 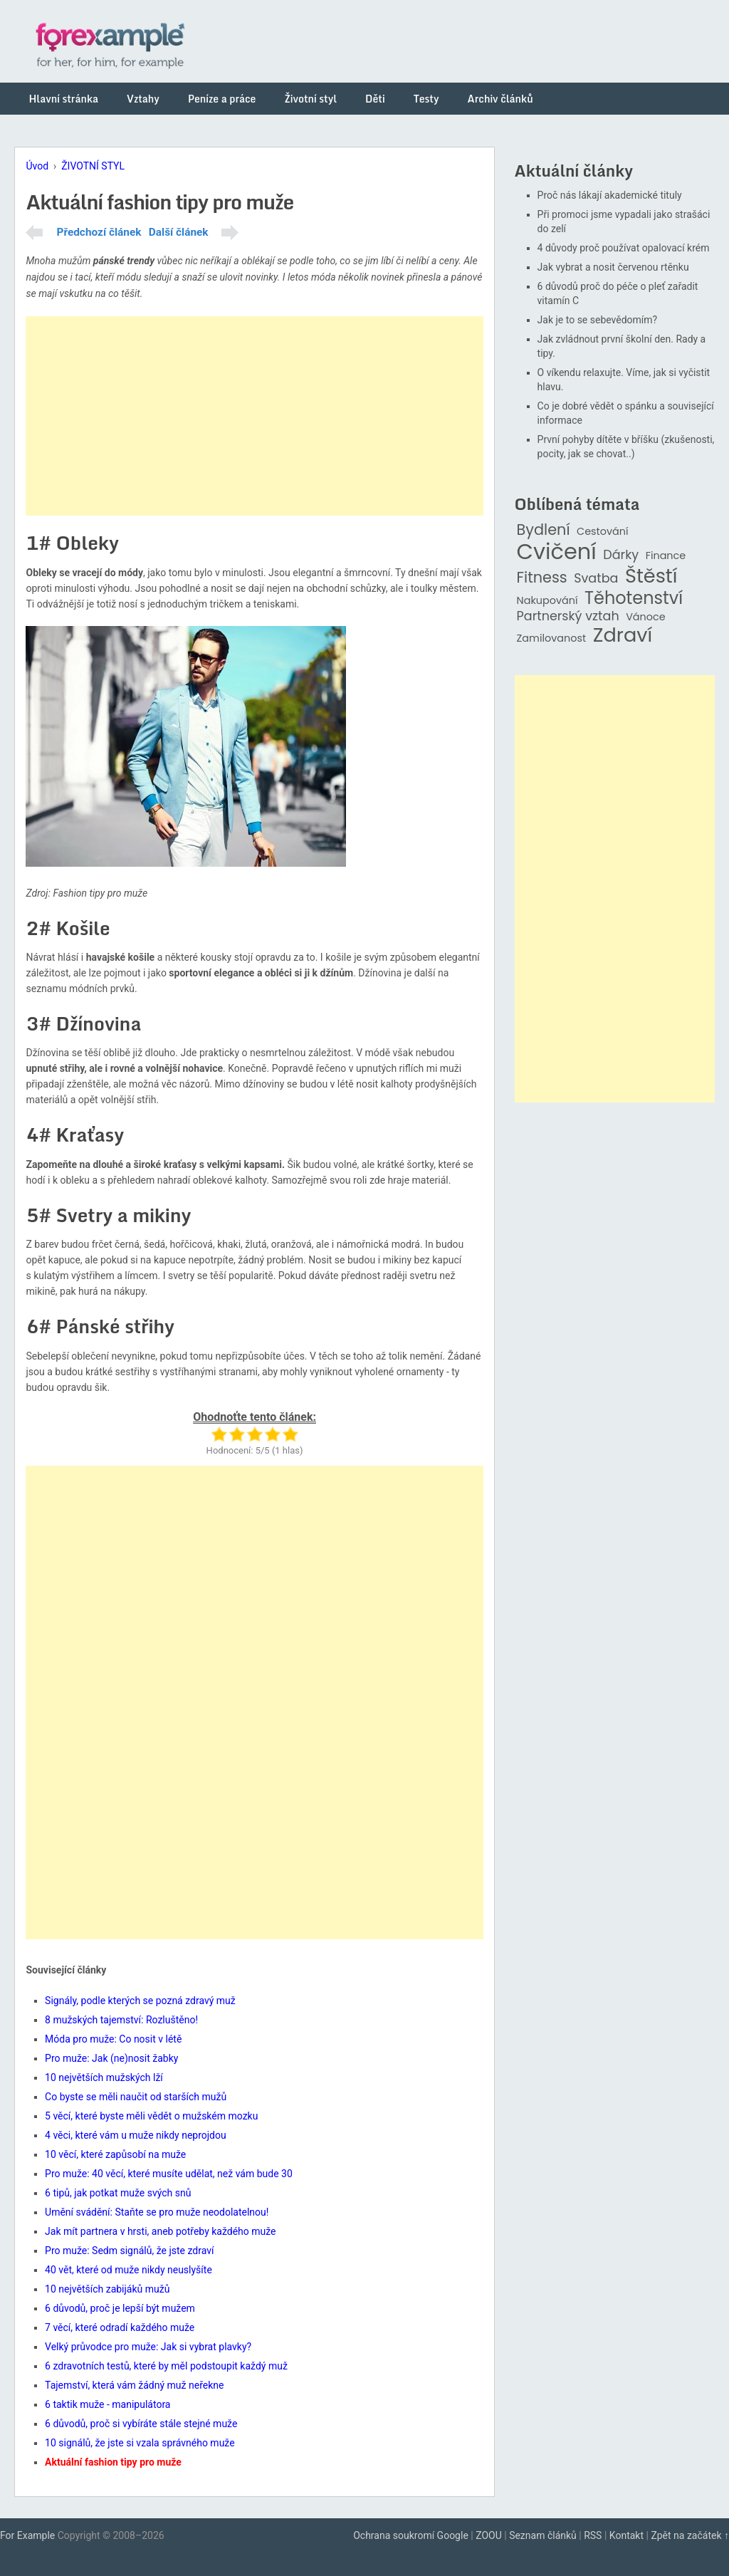 What do you see at coordinates (135, 2096) in the screenshot?
I see `Co byste se měli naučit od starších mužů` at bounding box center [135, 2096].